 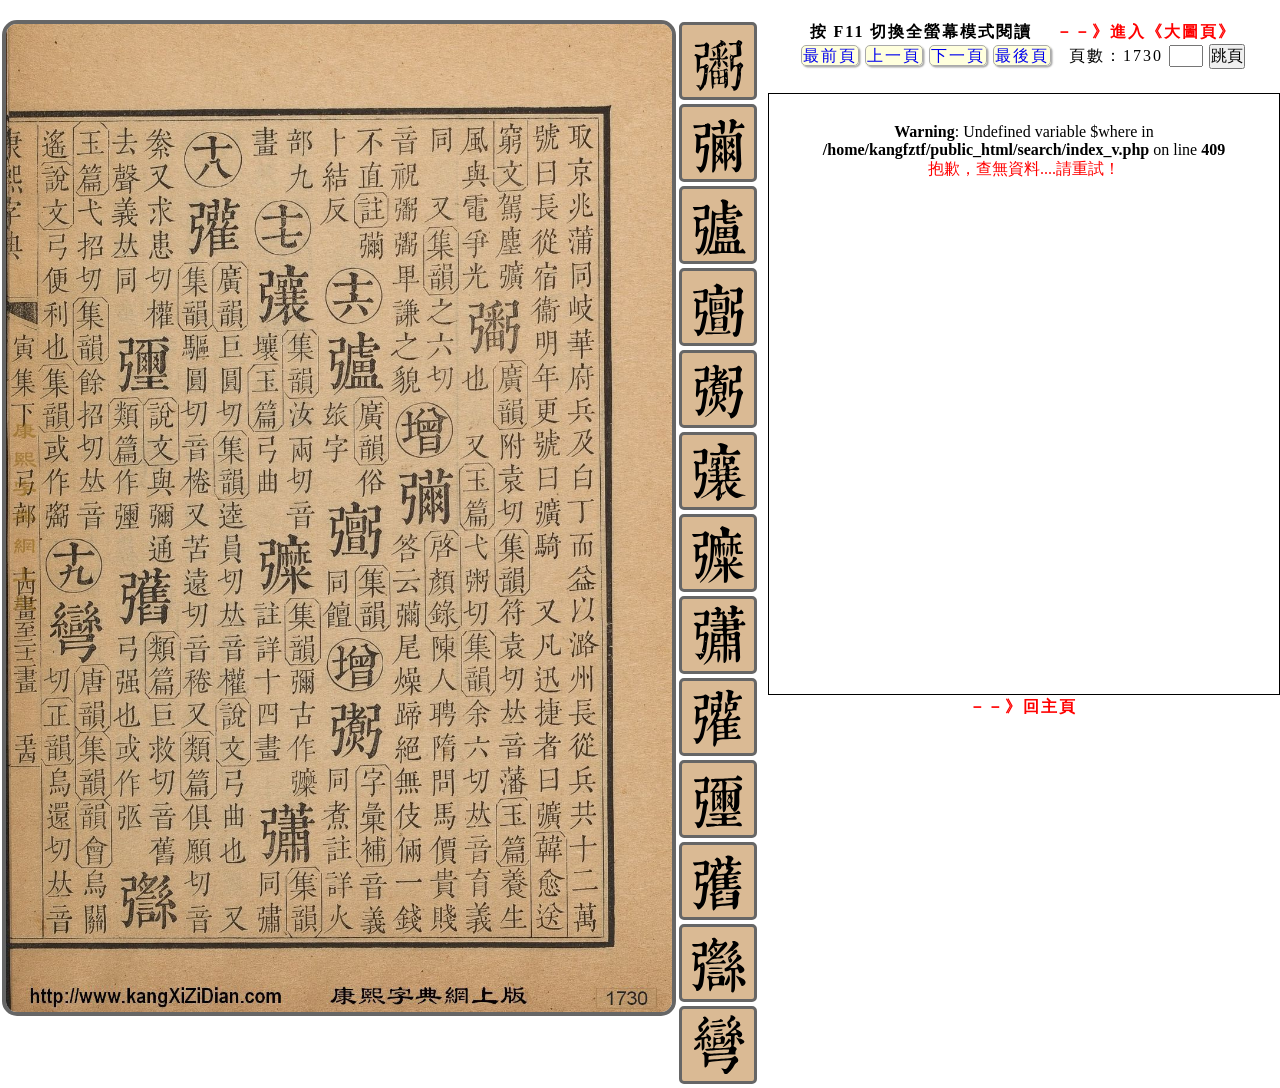 What do you see at coordinates (1023, 883) in the screenshot?
I see `[Advertisement]` at bounding box center [1023, 883].